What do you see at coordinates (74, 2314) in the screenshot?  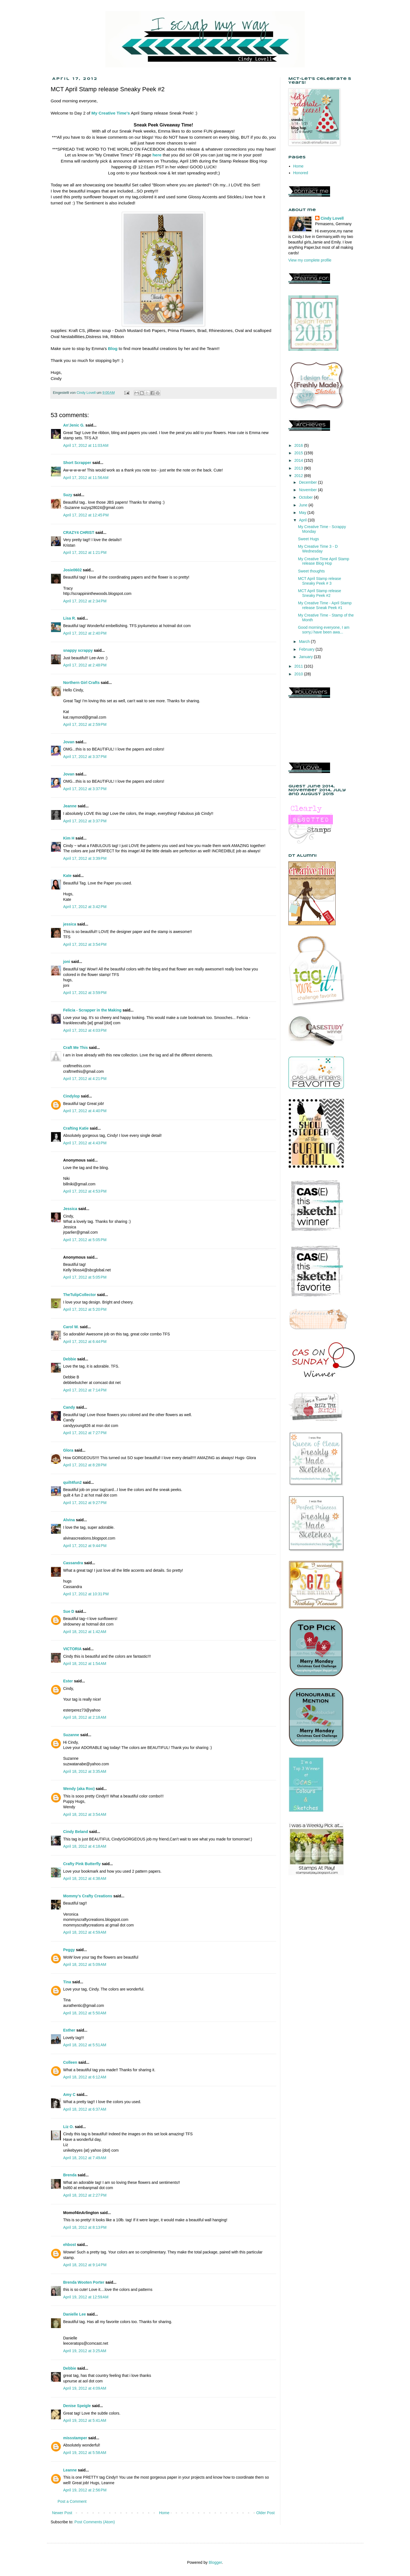 I see `Danielle Lee` at bounding box center [74, 2314].